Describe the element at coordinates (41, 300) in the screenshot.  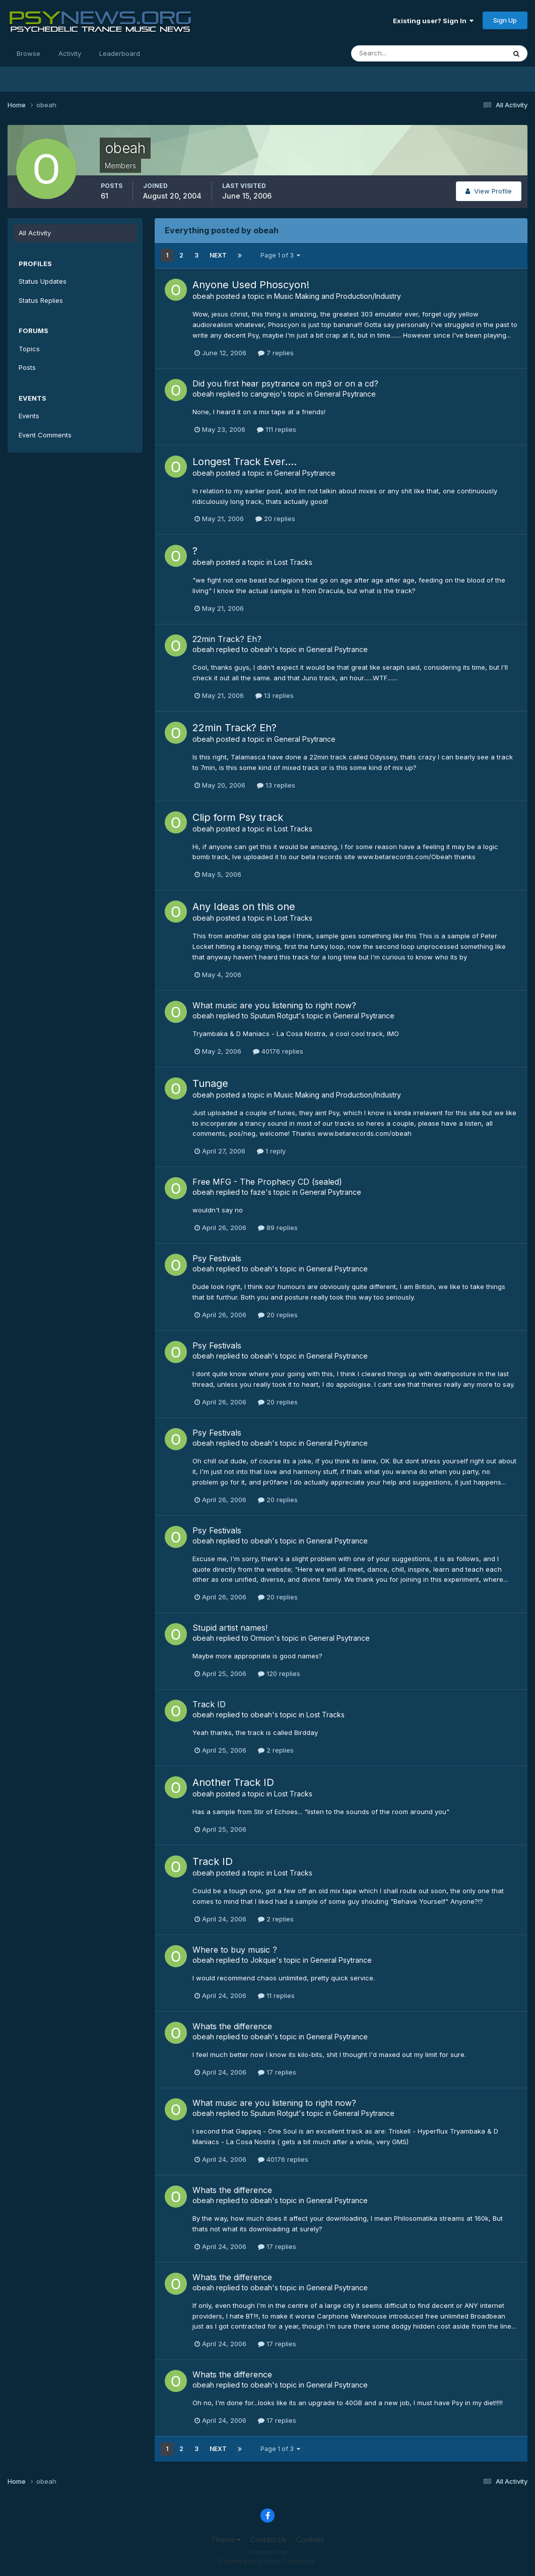
I see `Status Replies` at that location.